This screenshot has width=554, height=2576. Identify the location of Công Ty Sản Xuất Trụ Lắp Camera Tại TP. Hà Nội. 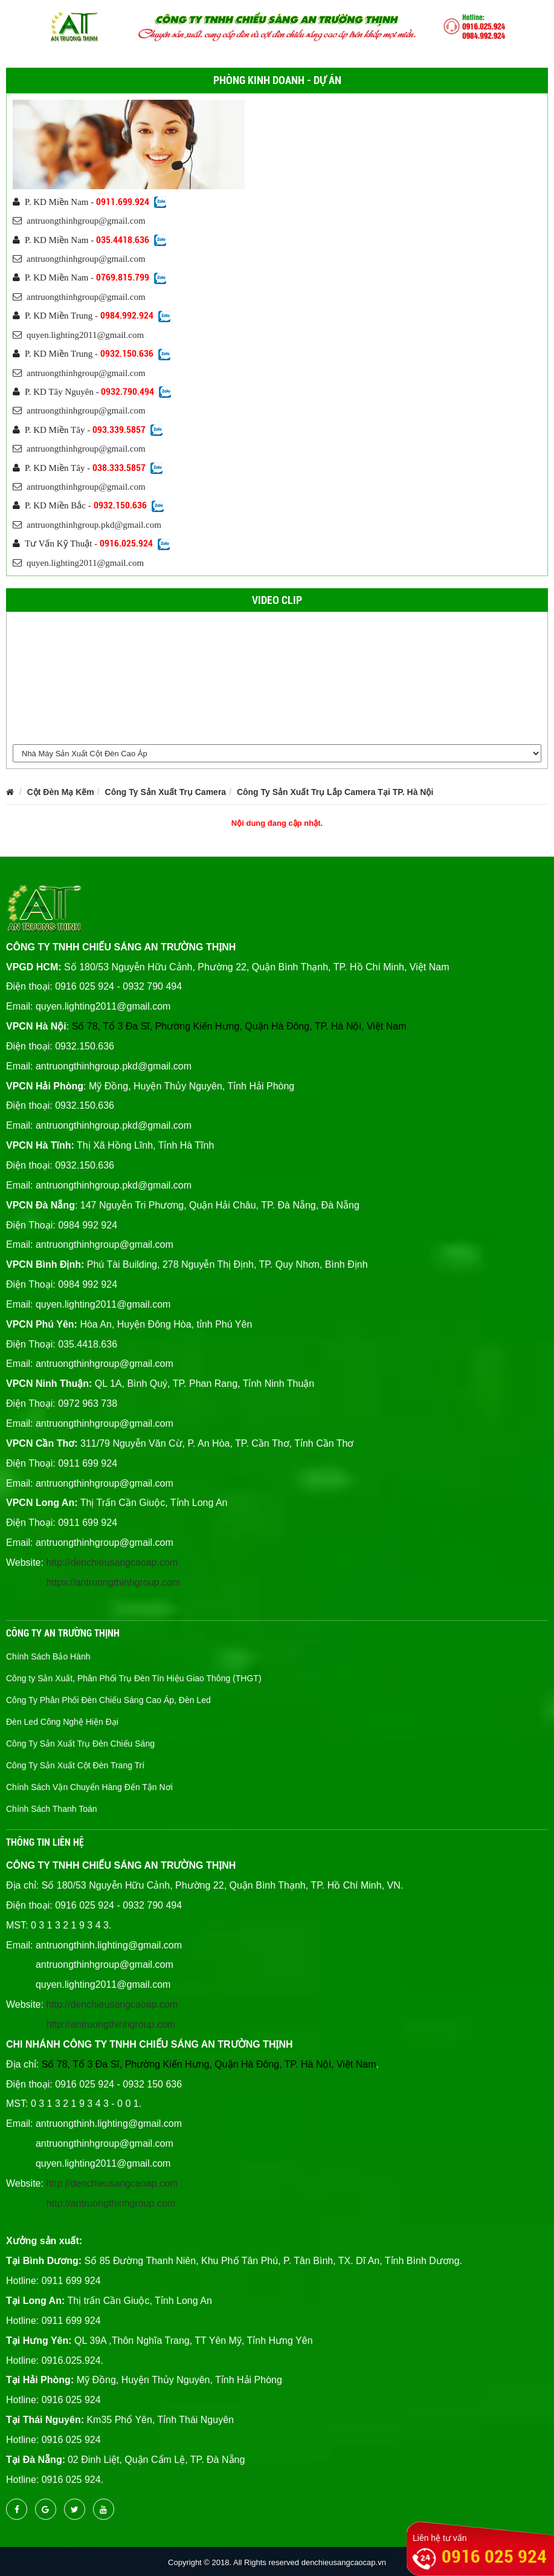
(335, 792).